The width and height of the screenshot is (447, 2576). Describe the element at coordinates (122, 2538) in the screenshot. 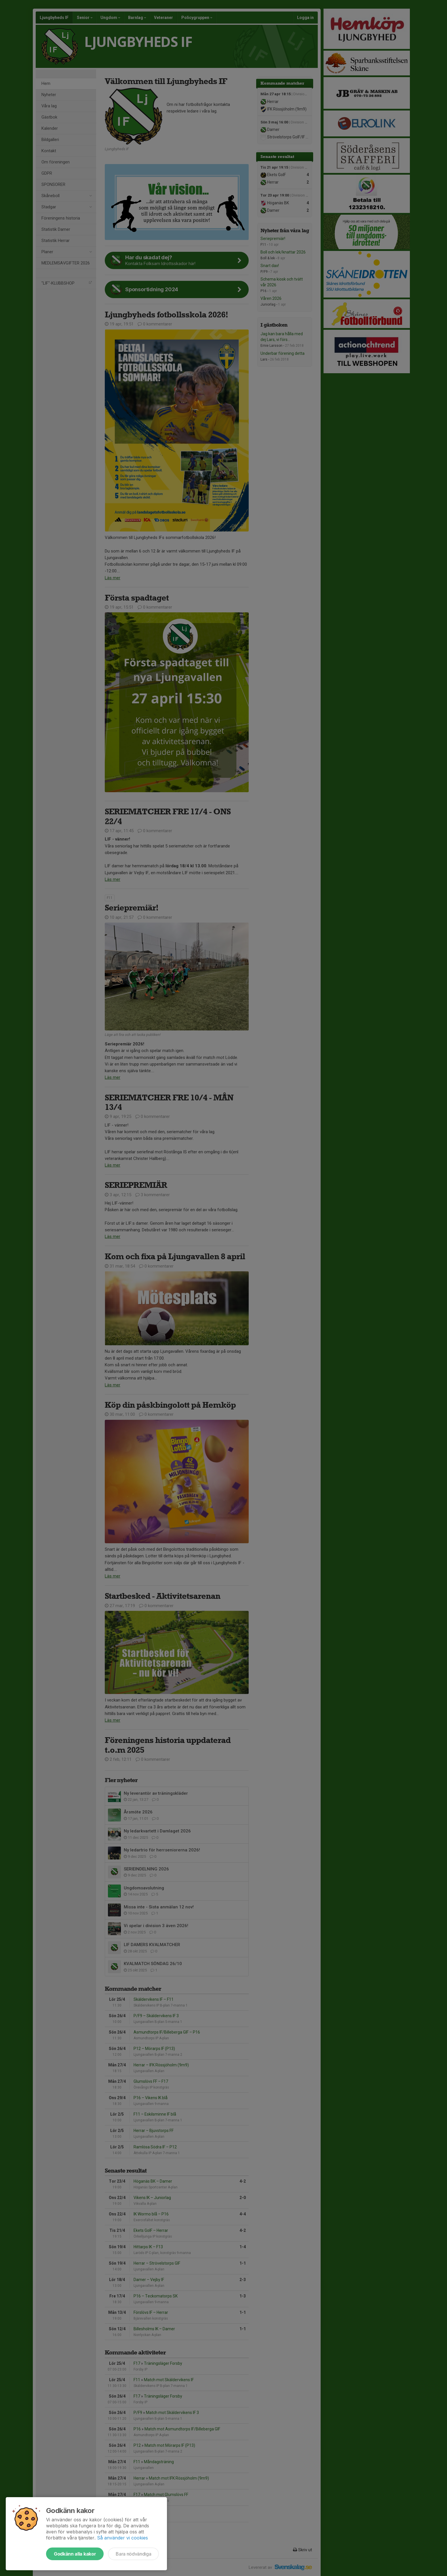

I see `Så använder vi cookies` at that location.